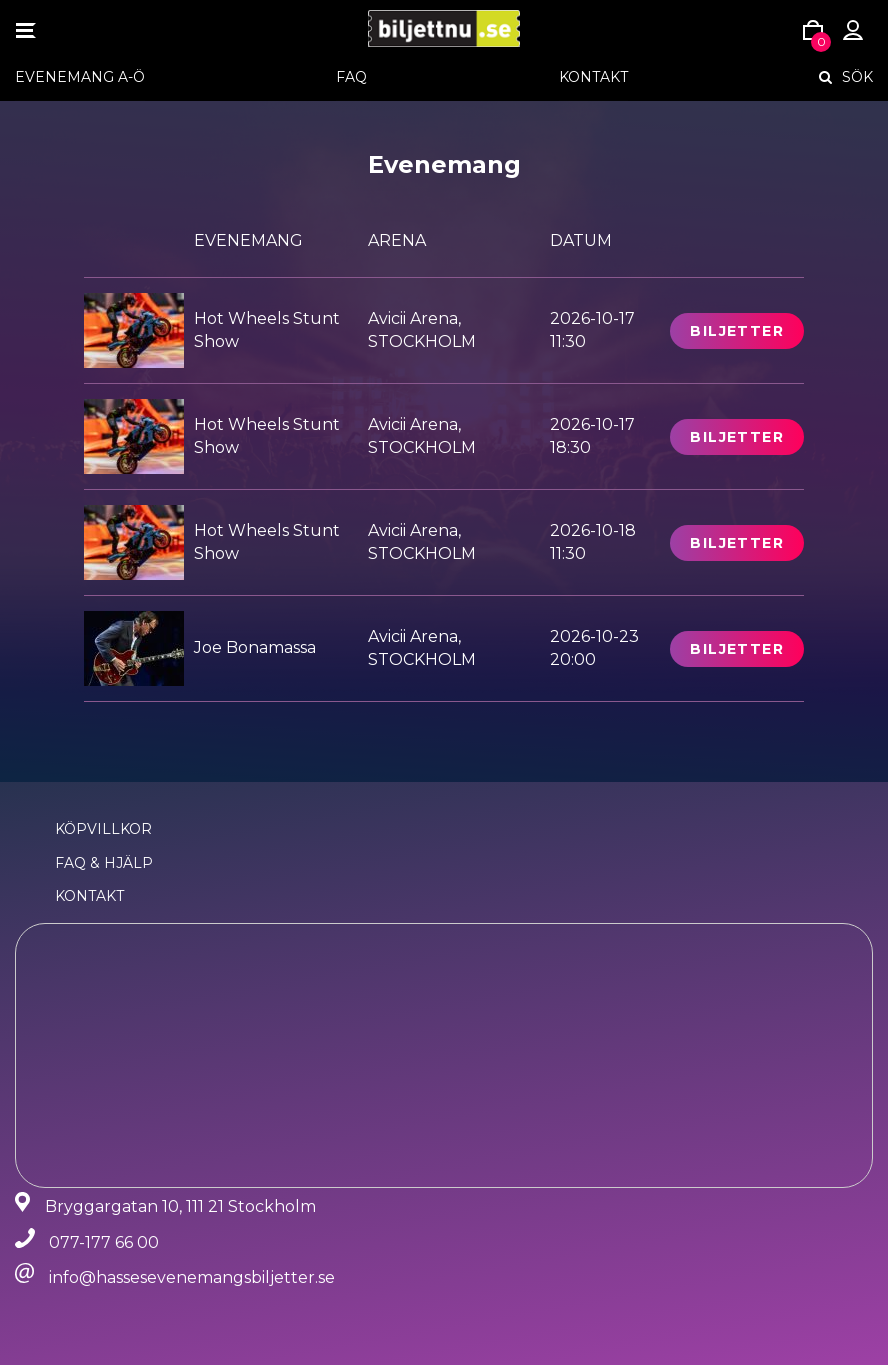 Image resolution: width=888 pixels, height=1365 pixels. I want to click on FAQ, so click(351, 77).